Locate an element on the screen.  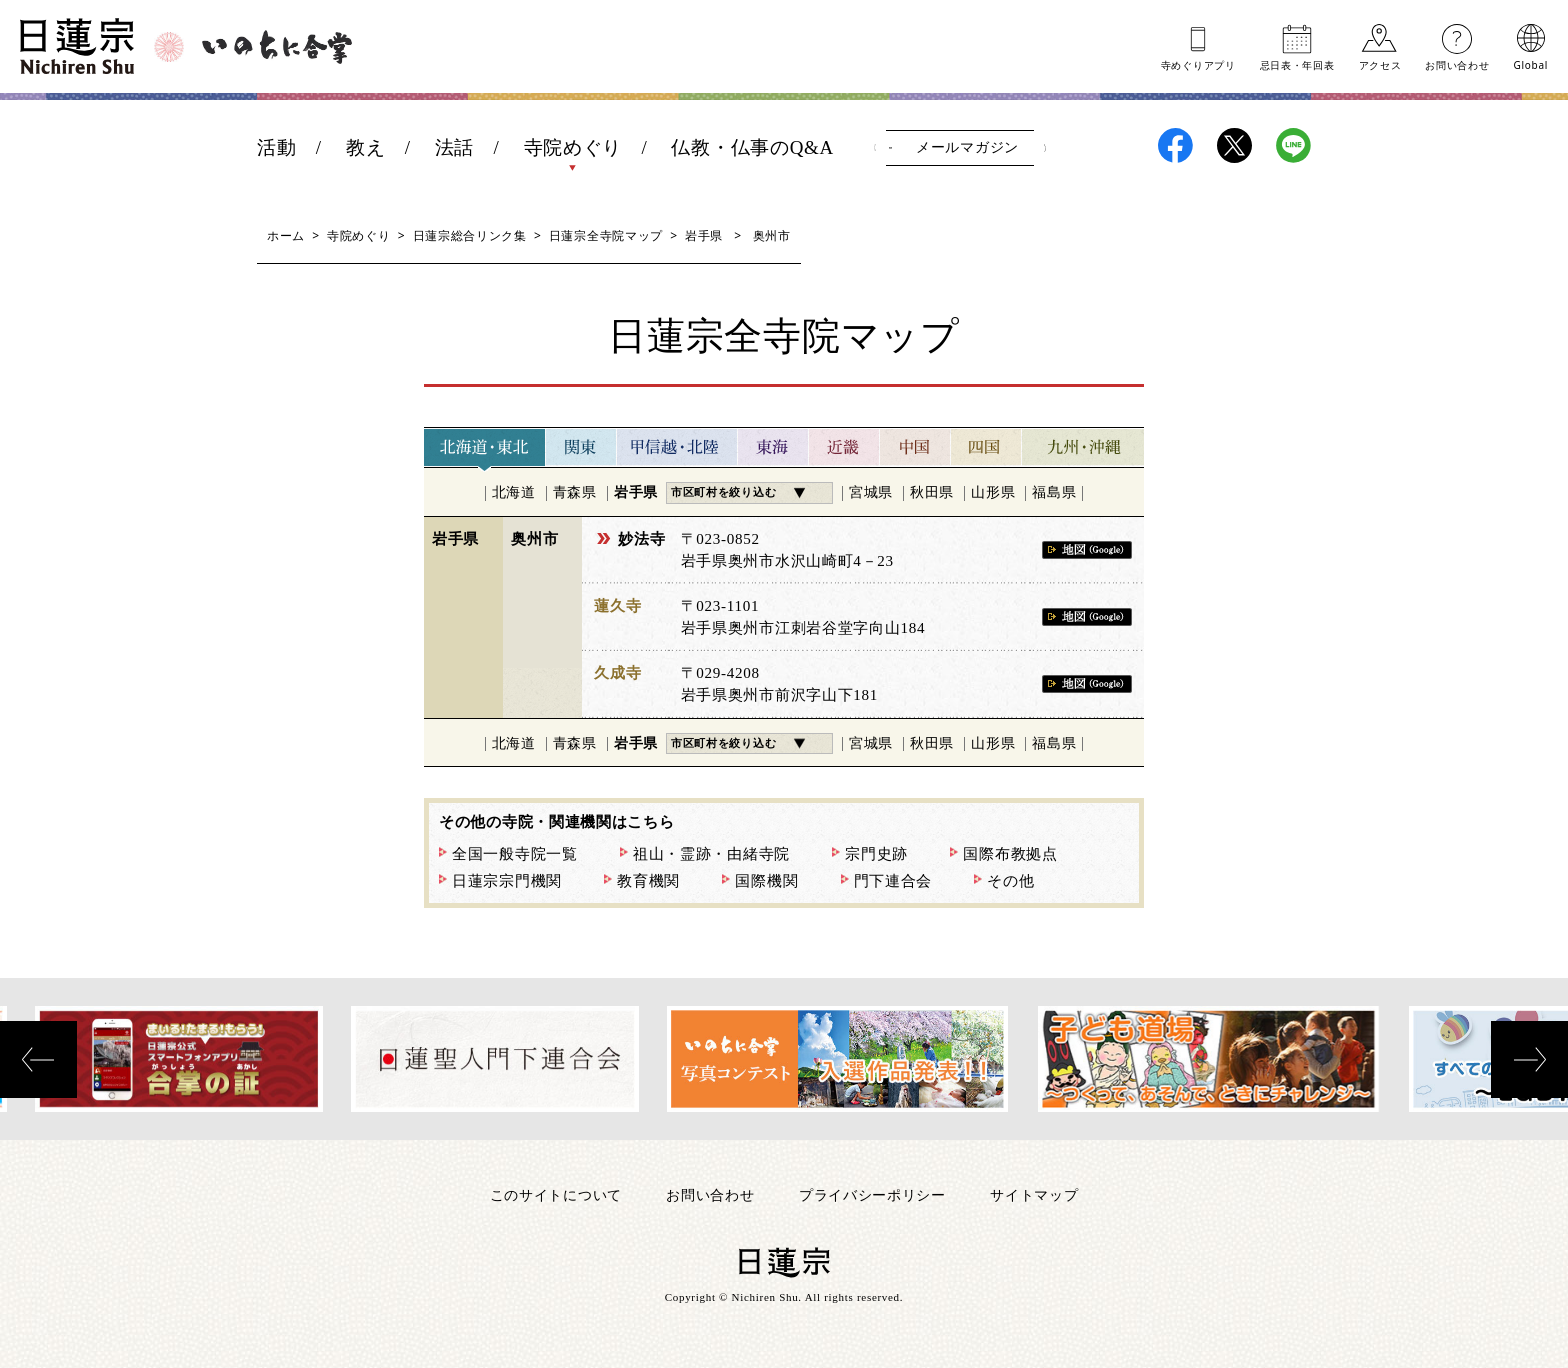
国際布教拠点 is located at coordinates (1010, 854).